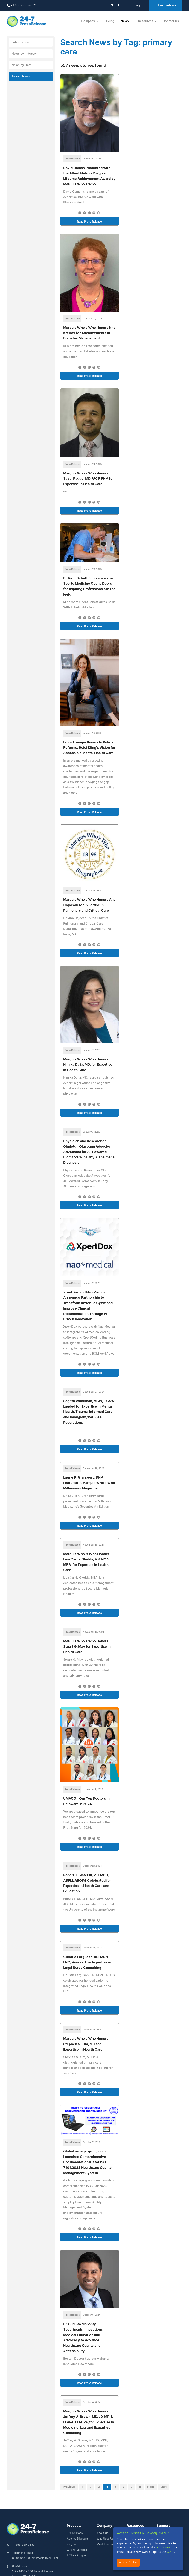 The height and width of the screenshot is (2576, 189). I want to click on Company, so click(104, 2526).